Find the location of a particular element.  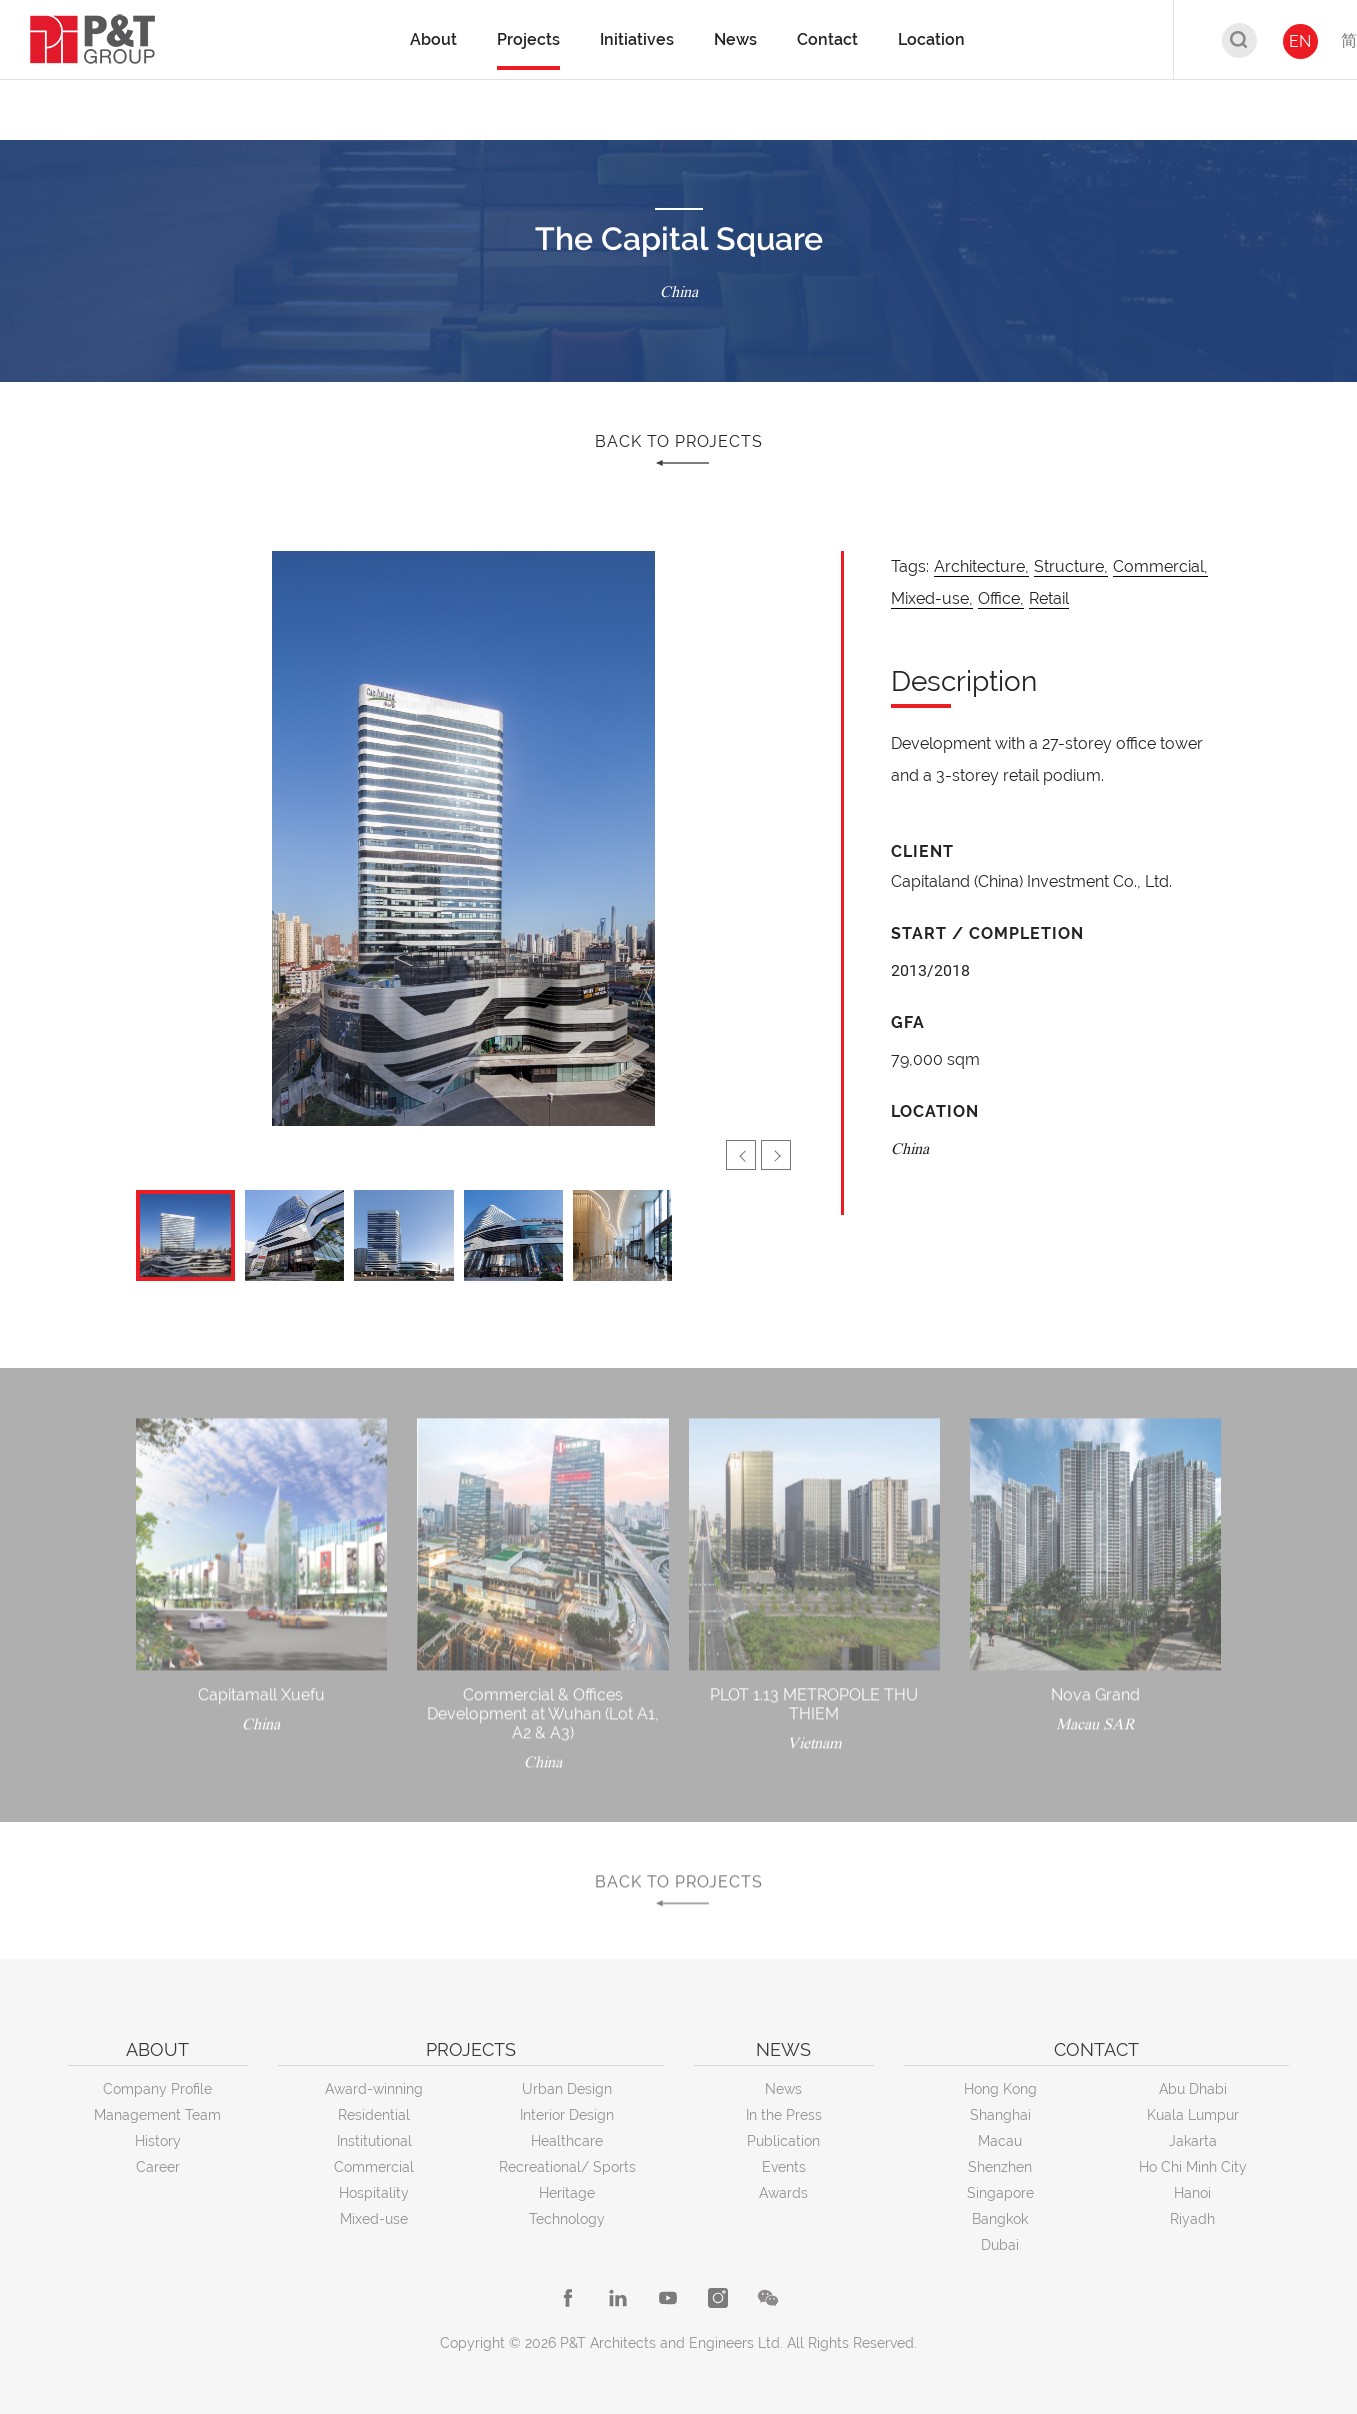

News is located at coordinates (783, 2089).